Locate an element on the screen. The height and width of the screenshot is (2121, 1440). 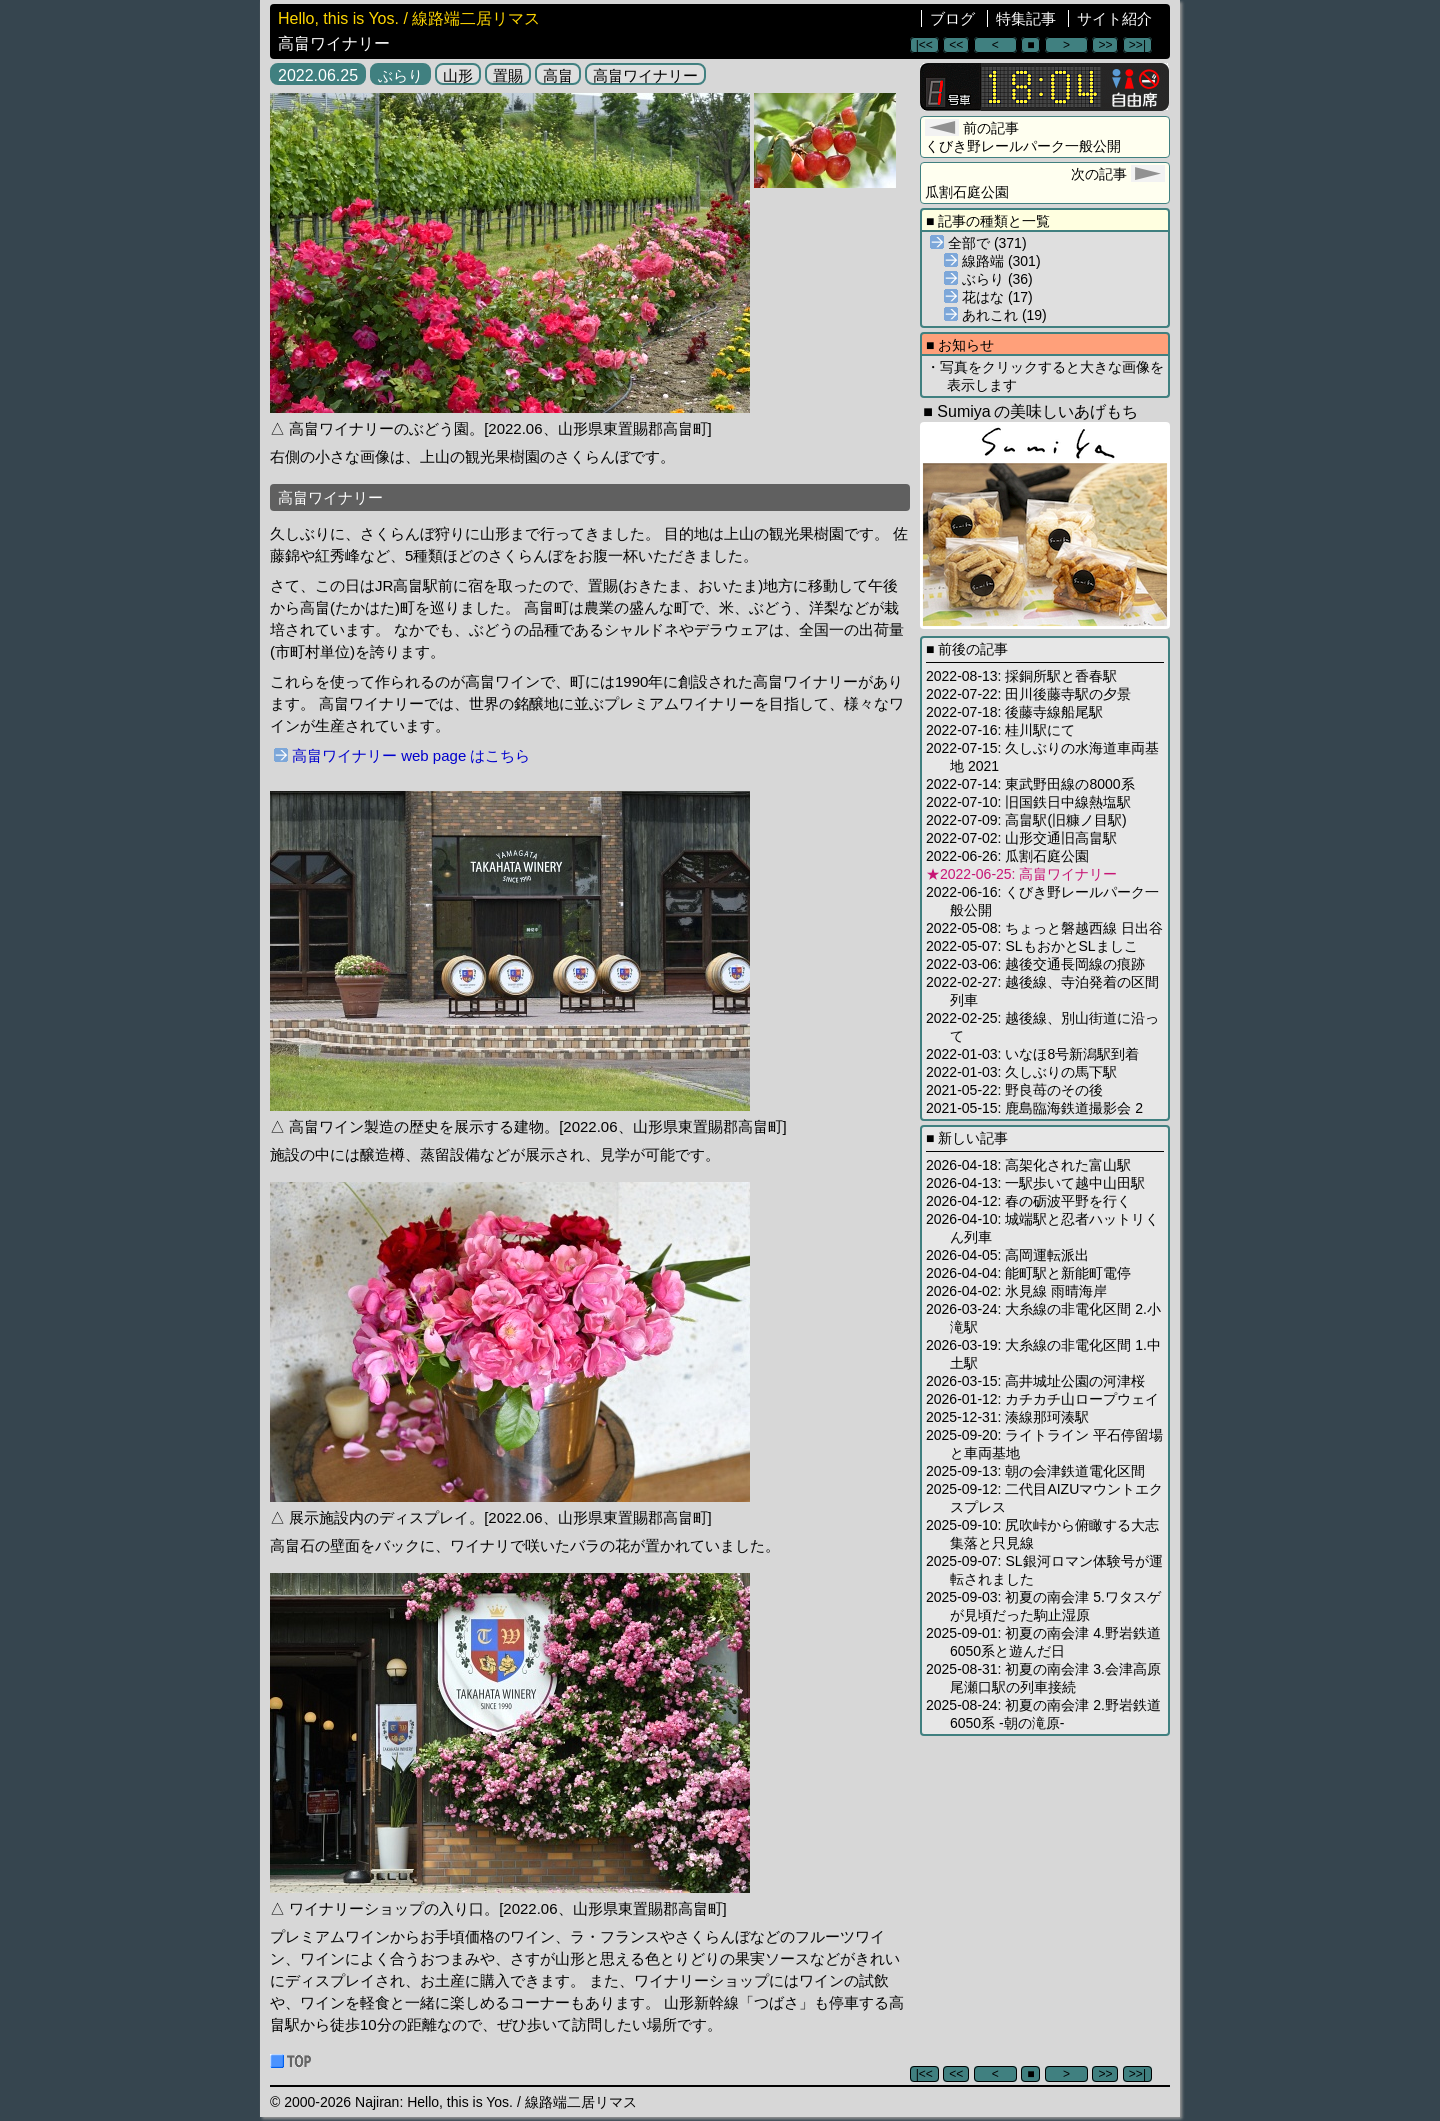
2022-06-26: 瓜割石庭公園 is located at coordinates (1007, 856).